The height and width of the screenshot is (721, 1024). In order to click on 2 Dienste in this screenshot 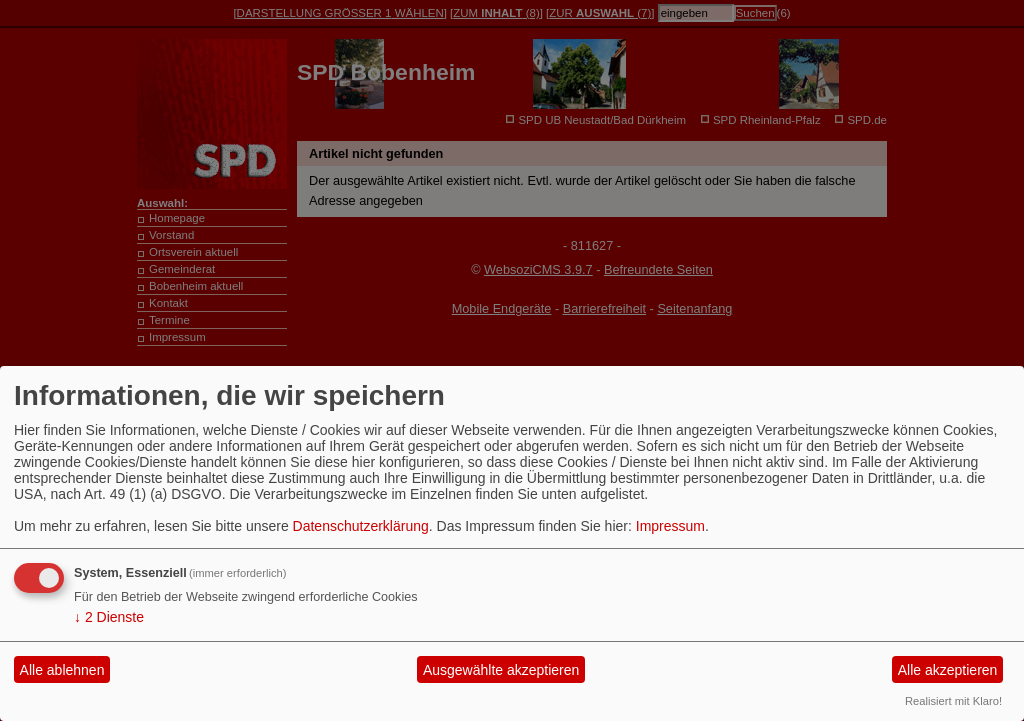, I will do `click(109, 617)`.